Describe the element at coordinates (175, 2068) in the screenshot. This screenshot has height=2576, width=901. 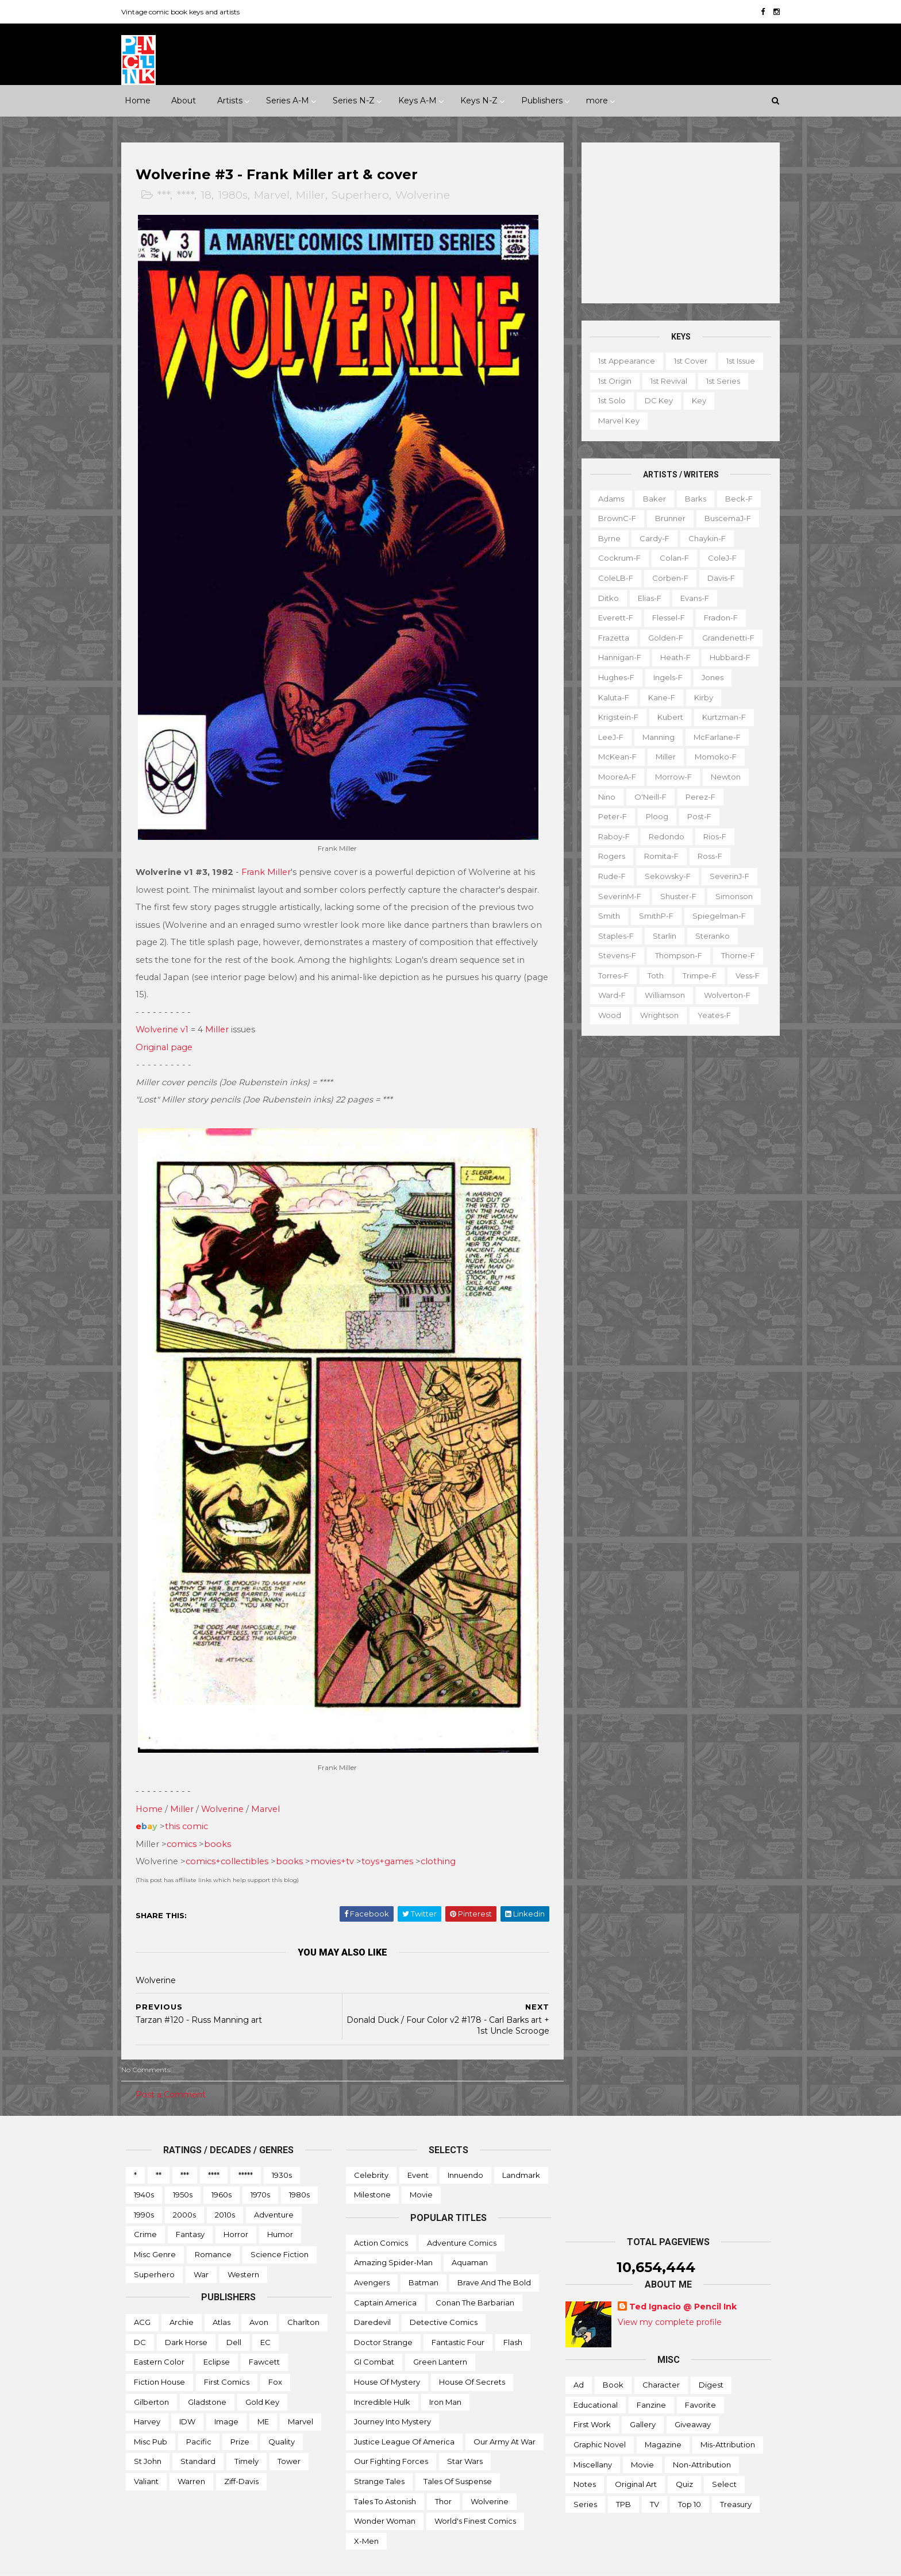
I see `Post a Comment` at that location.